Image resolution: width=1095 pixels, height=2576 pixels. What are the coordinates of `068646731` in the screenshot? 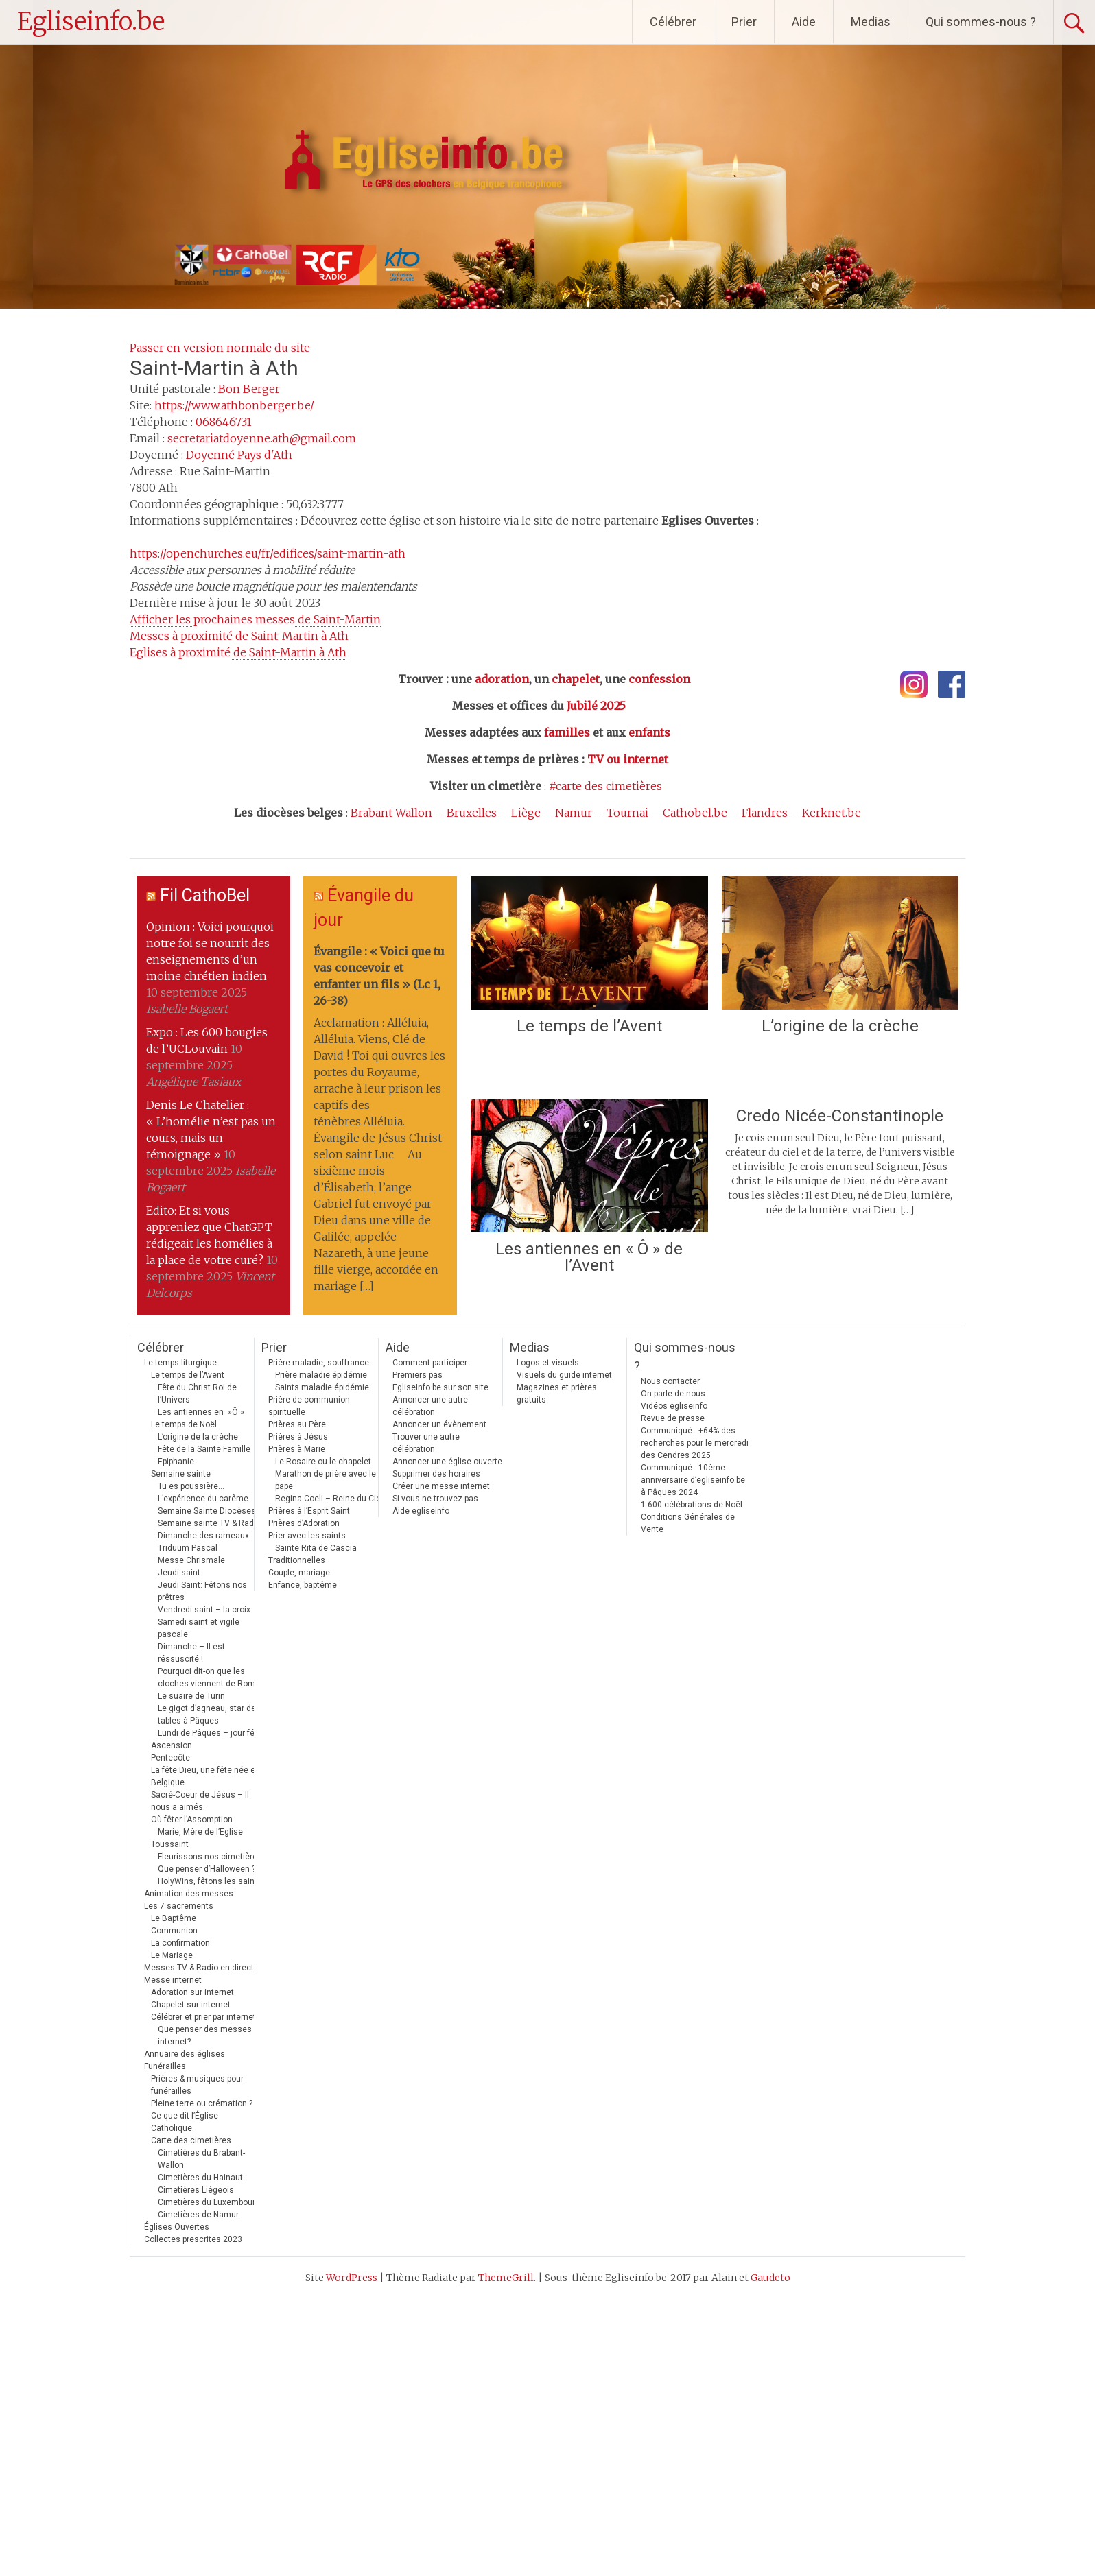 It's located at (224, 422).